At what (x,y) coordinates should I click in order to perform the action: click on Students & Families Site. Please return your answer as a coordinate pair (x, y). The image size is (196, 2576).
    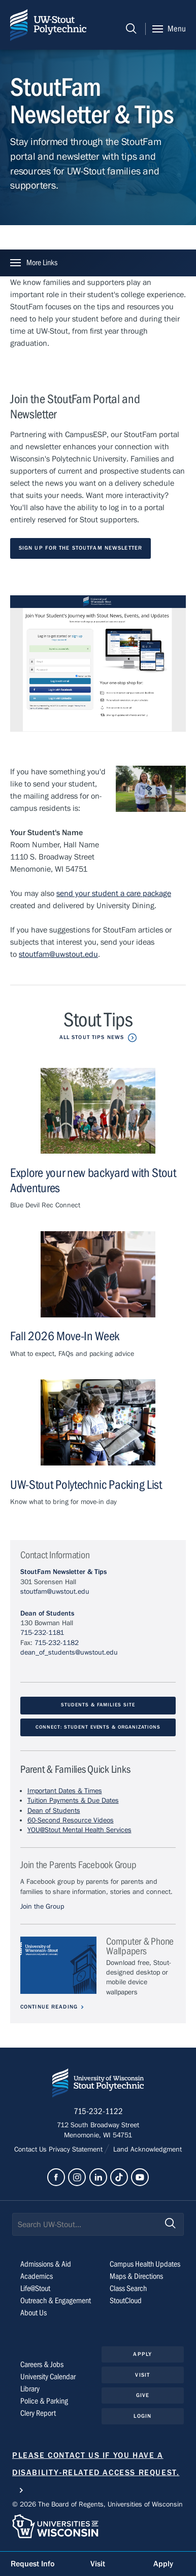
    Looking at the image, I should click on (98, 1706).